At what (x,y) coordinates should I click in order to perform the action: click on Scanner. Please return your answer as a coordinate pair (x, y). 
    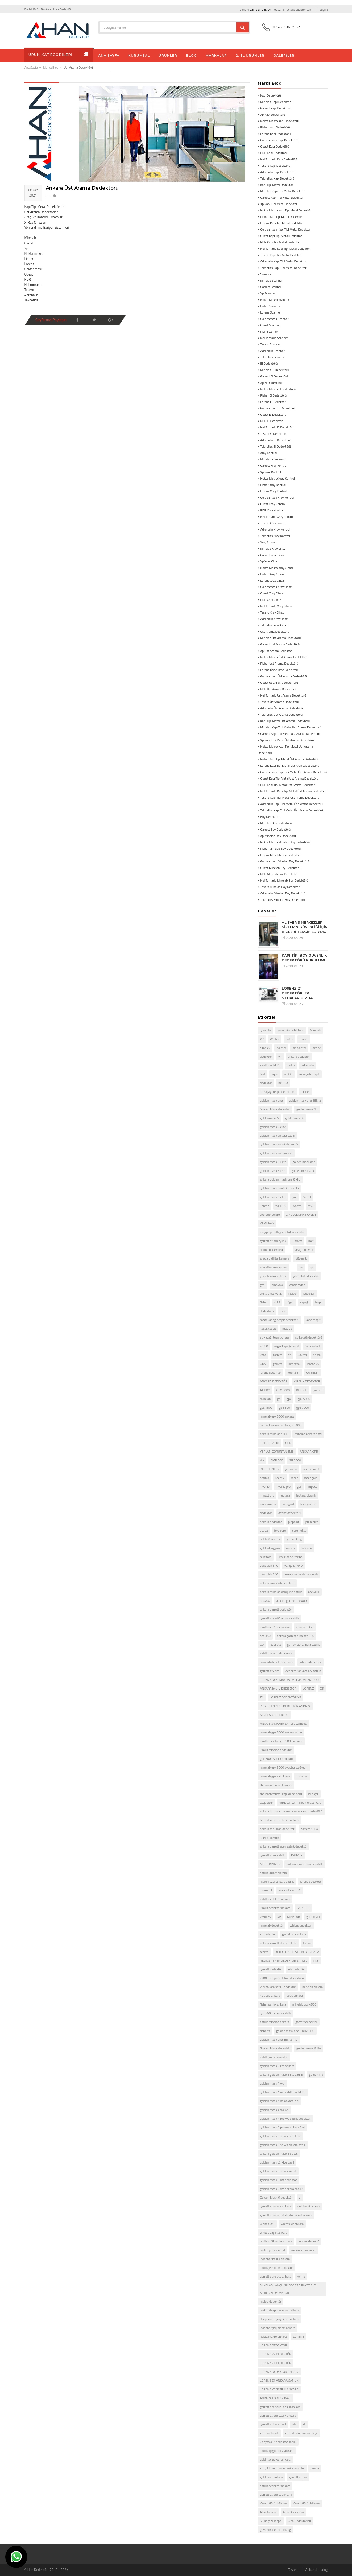
    Looking at the image, I should click on (265, 274).